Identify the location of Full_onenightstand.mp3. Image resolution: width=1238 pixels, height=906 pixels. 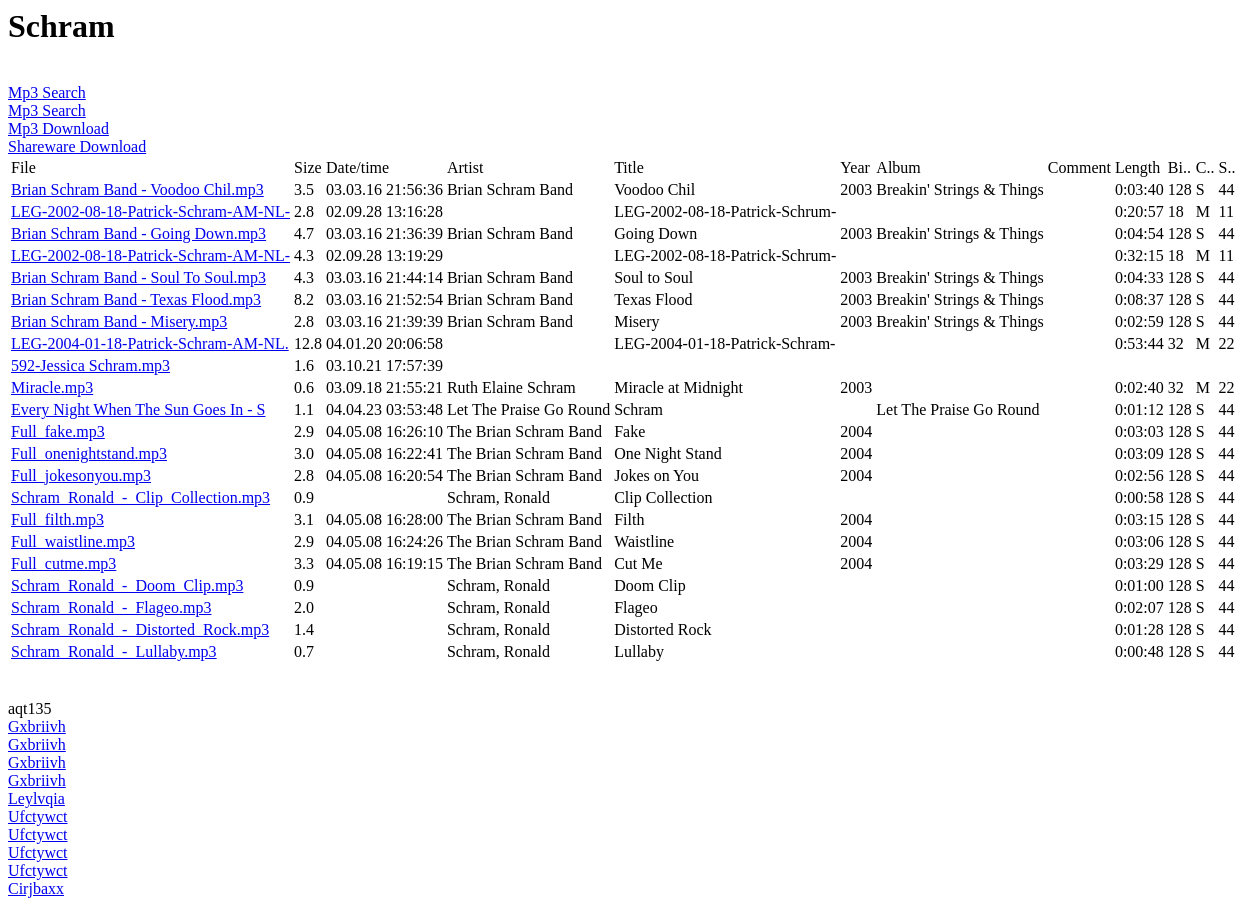
(89, 453).